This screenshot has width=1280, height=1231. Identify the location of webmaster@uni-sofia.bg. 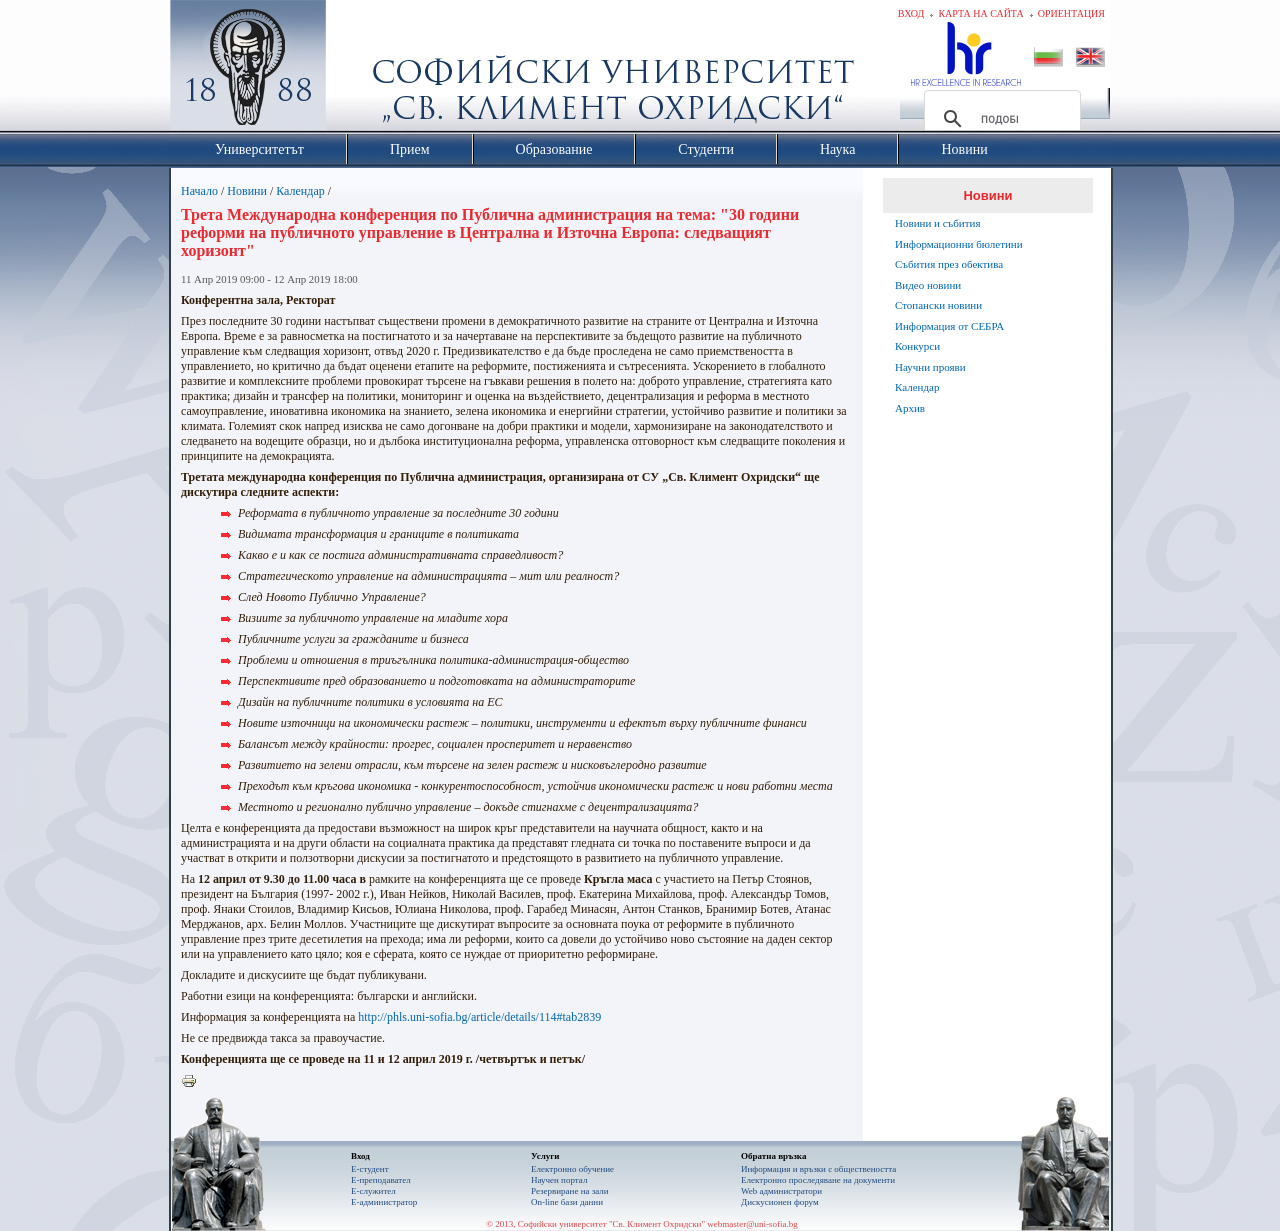
(752, 1224).